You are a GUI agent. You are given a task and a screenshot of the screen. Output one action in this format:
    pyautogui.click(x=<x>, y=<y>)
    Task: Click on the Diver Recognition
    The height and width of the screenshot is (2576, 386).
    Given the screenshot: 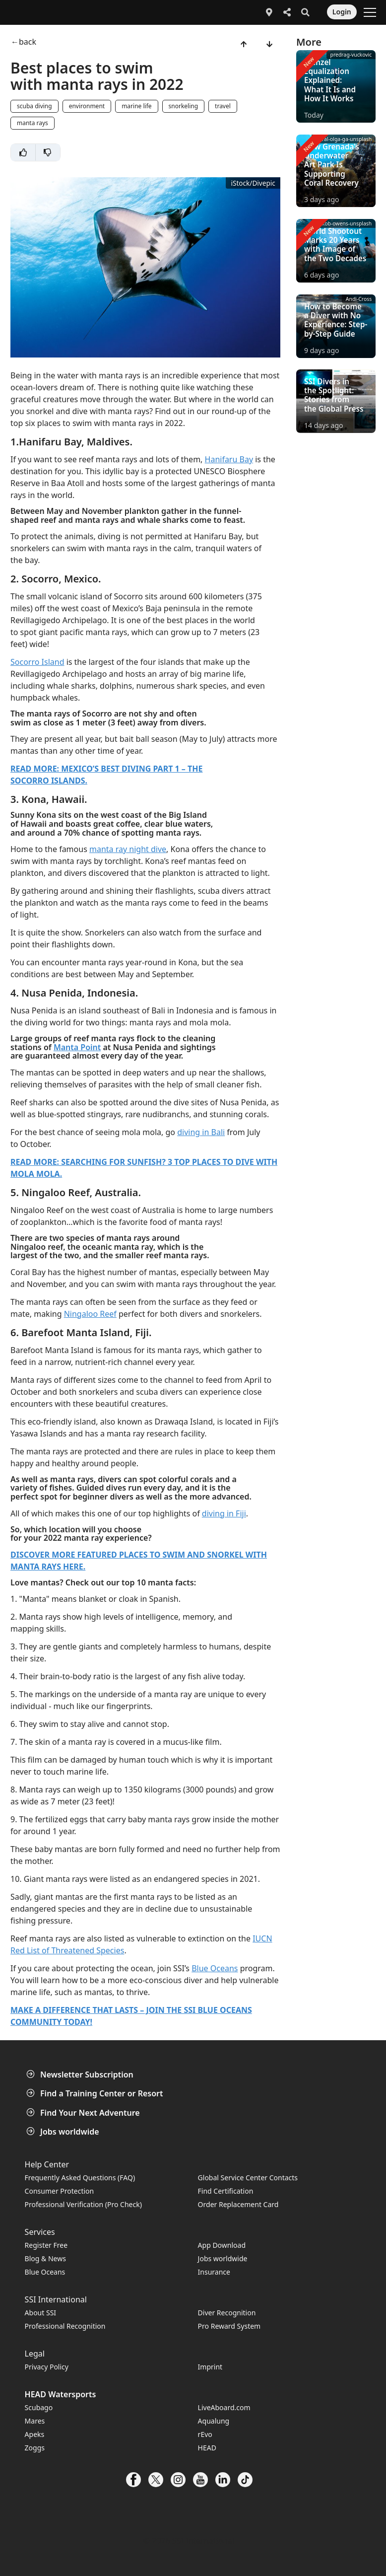 What is the action you would take?
    pyautogui.click(x=227, y=2312)
    